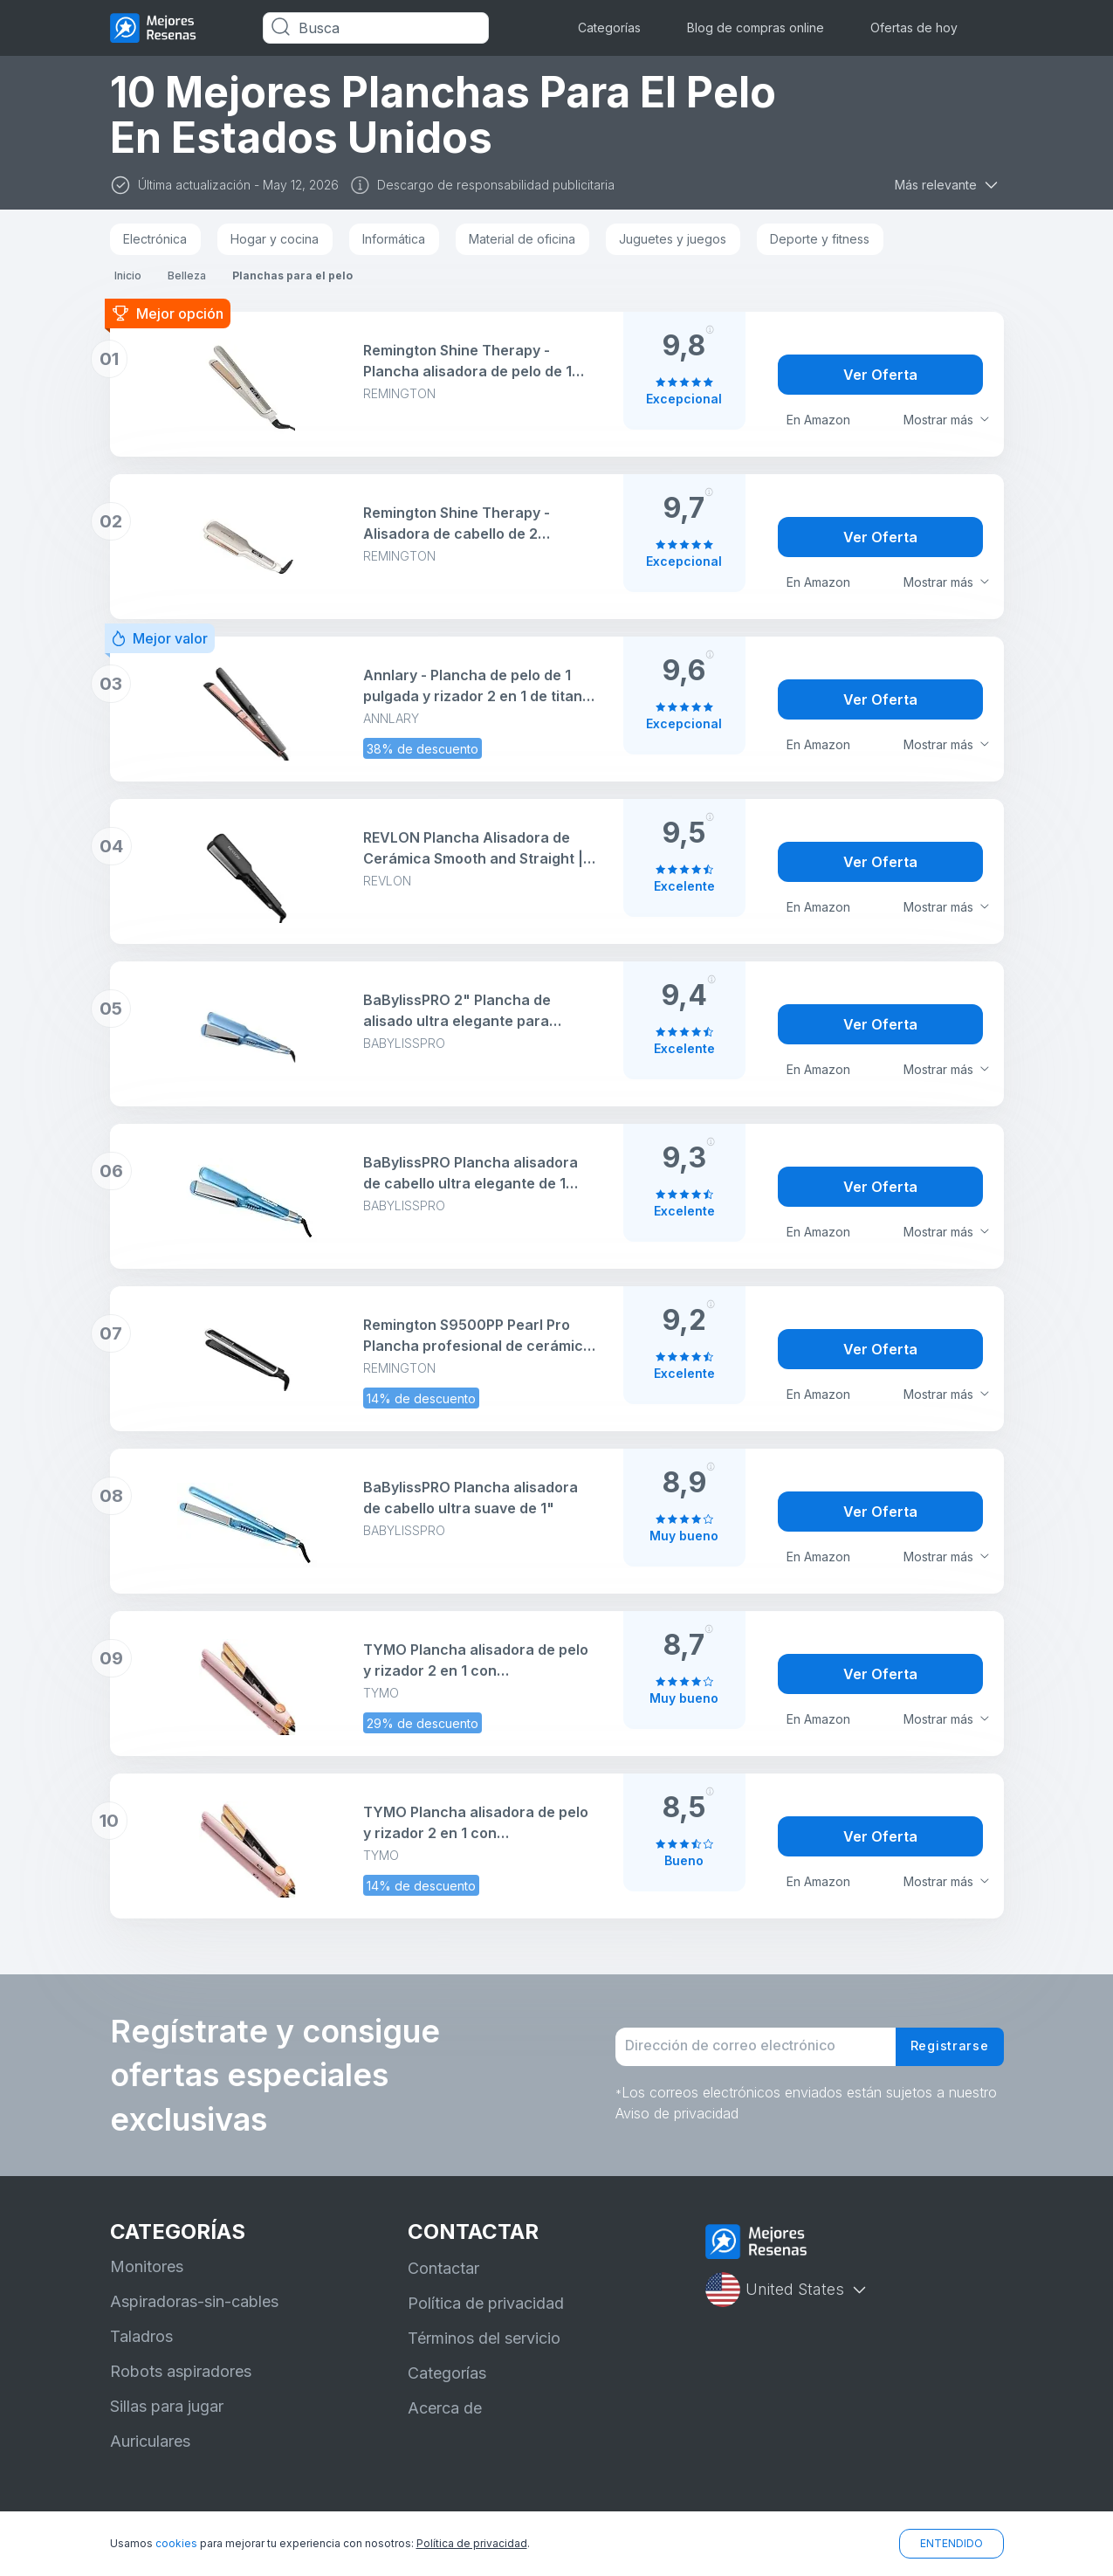  I want to click on Acerca de, so click(445, 2408).